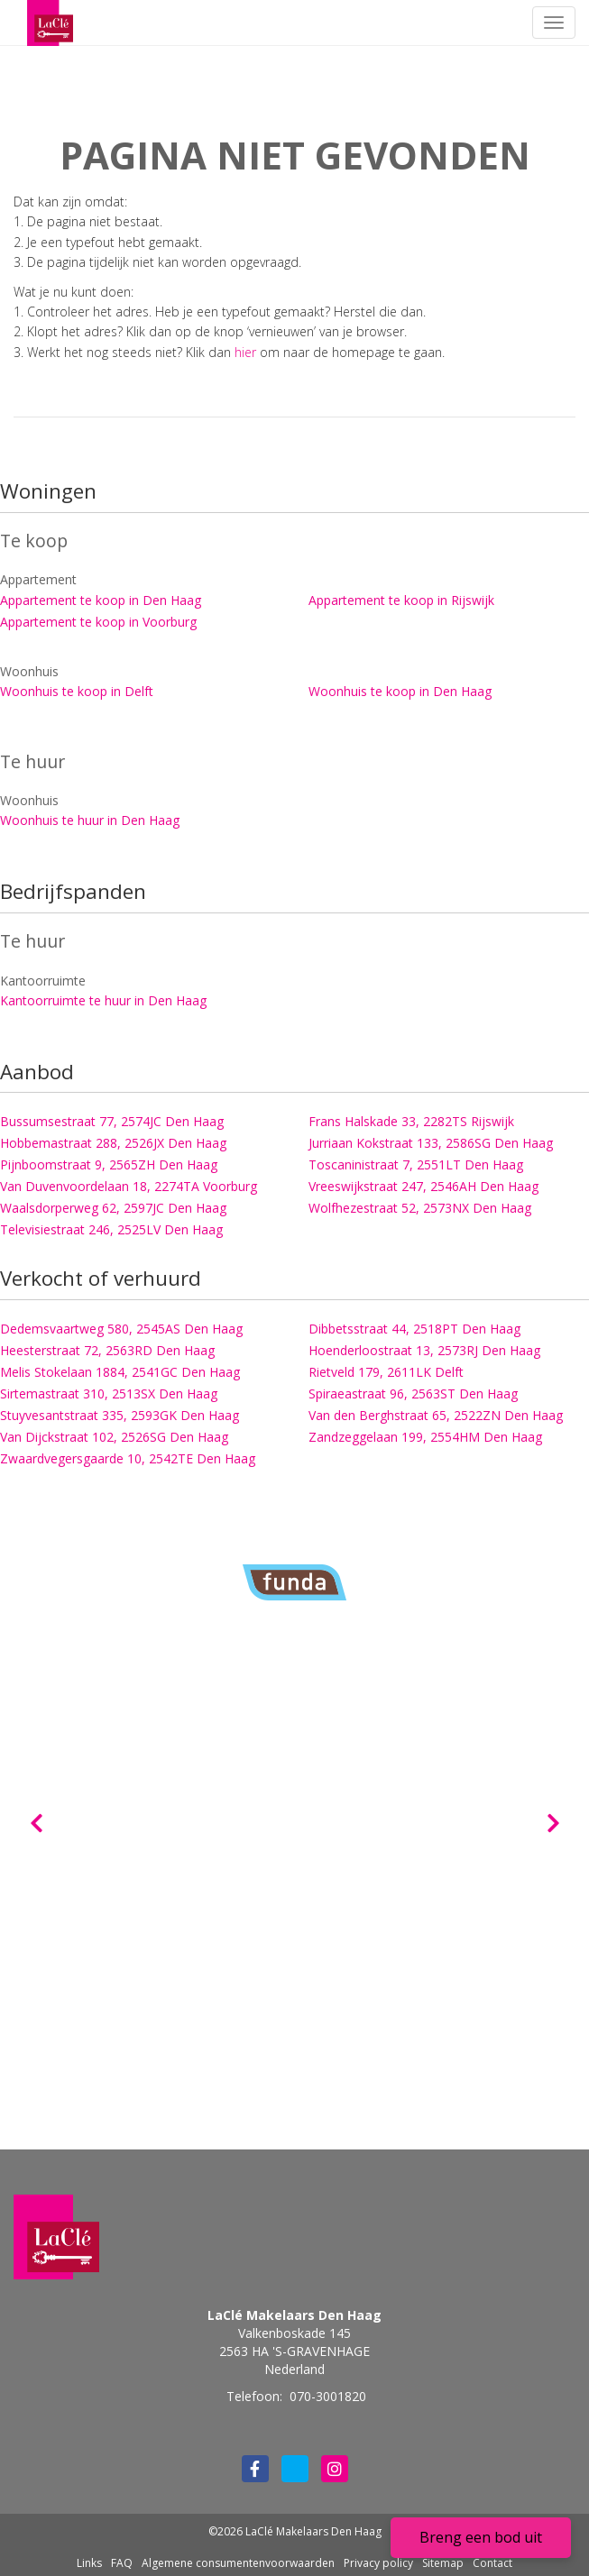 The image size is (589, 2576). Describe the element at coordinates (386, 1371) in the screenshot. I see `Rietveld 179, 2611LK Delft` at that location.